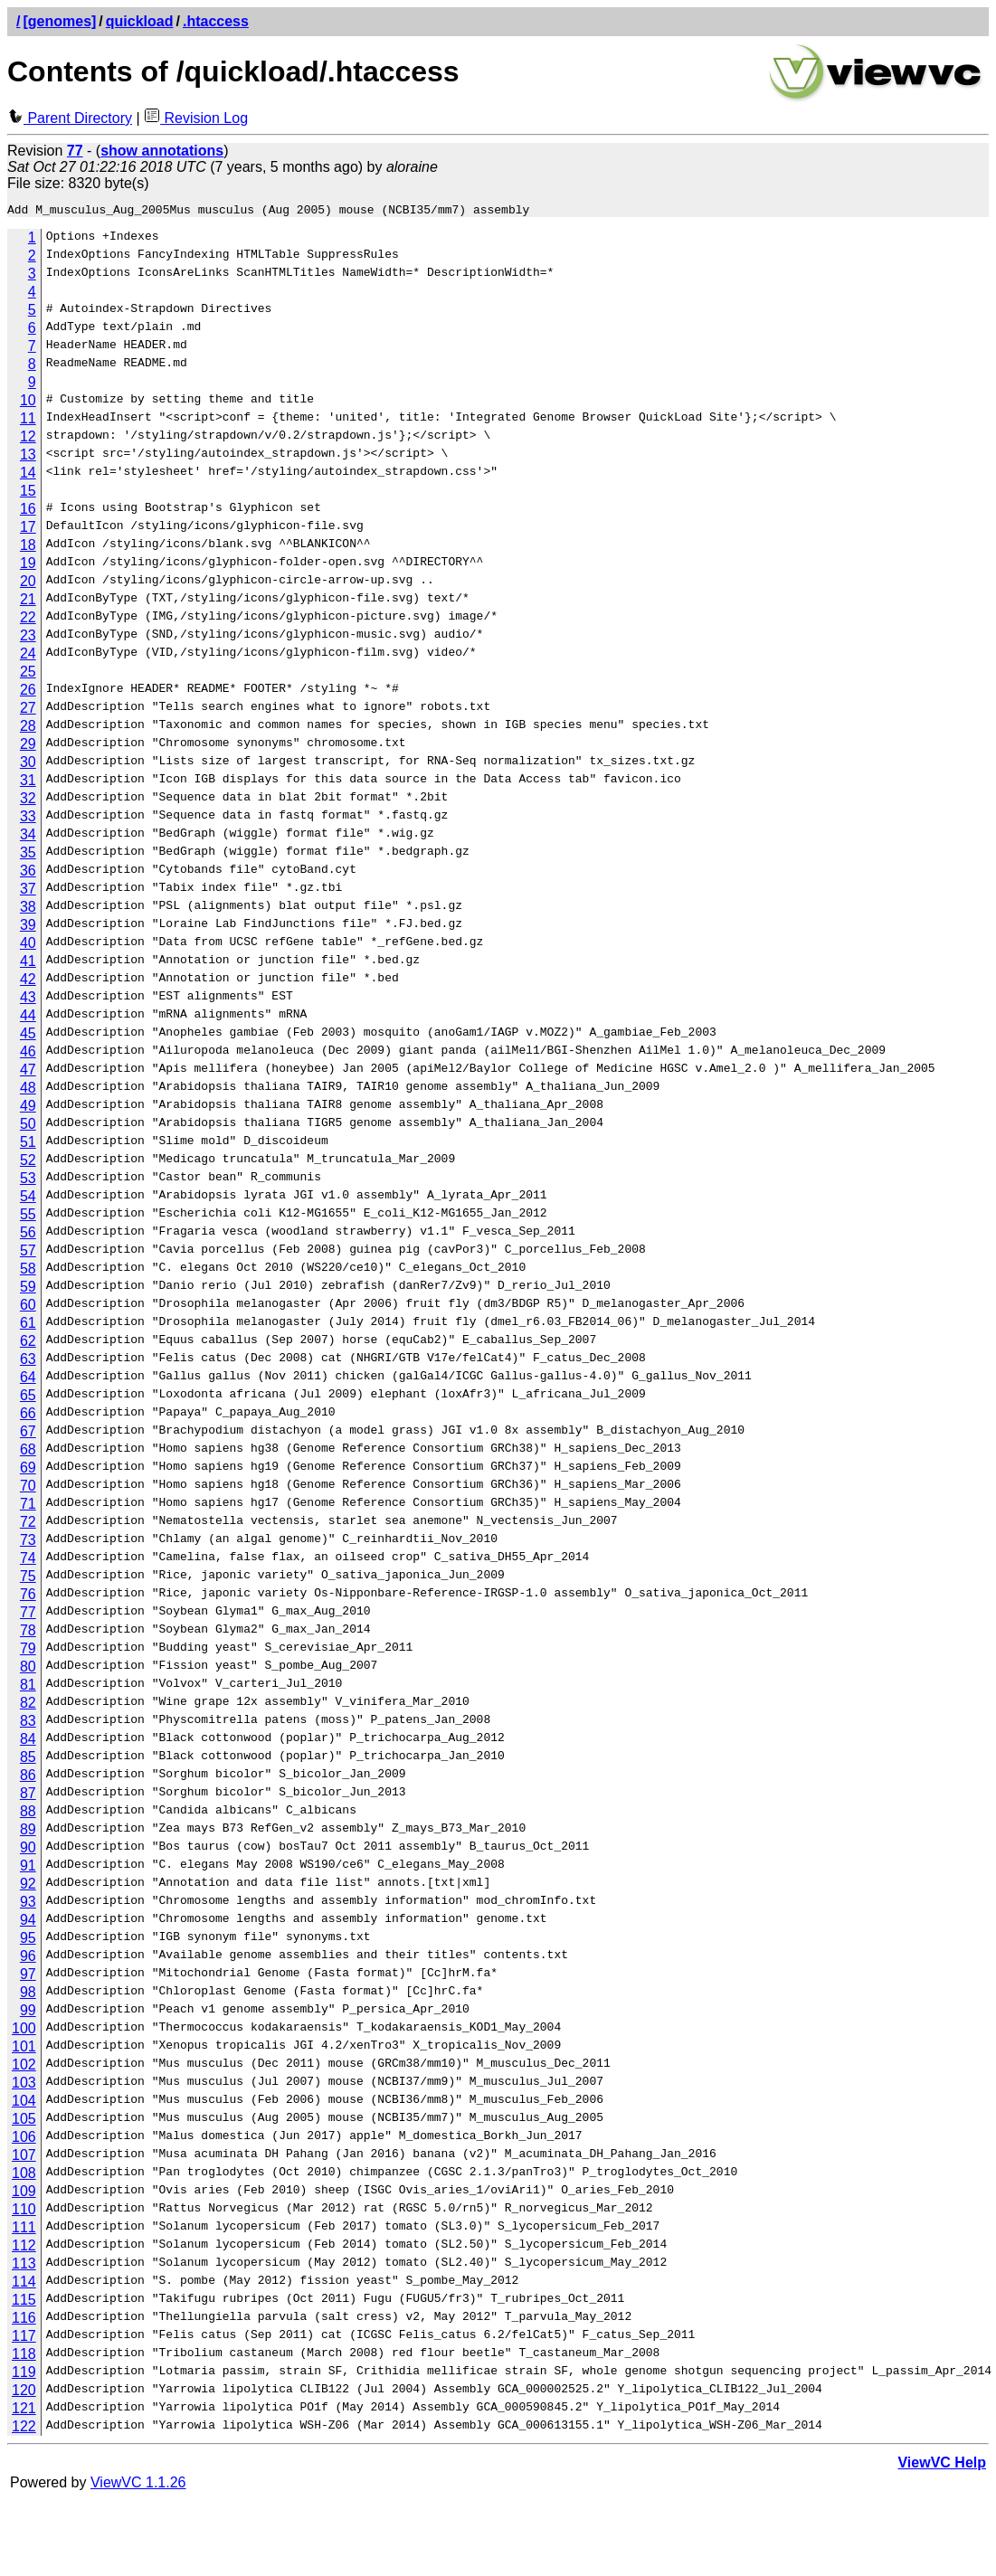 The height and width of the screenshot is (2576, 996). I want to click on 87, so click(28, 1796).